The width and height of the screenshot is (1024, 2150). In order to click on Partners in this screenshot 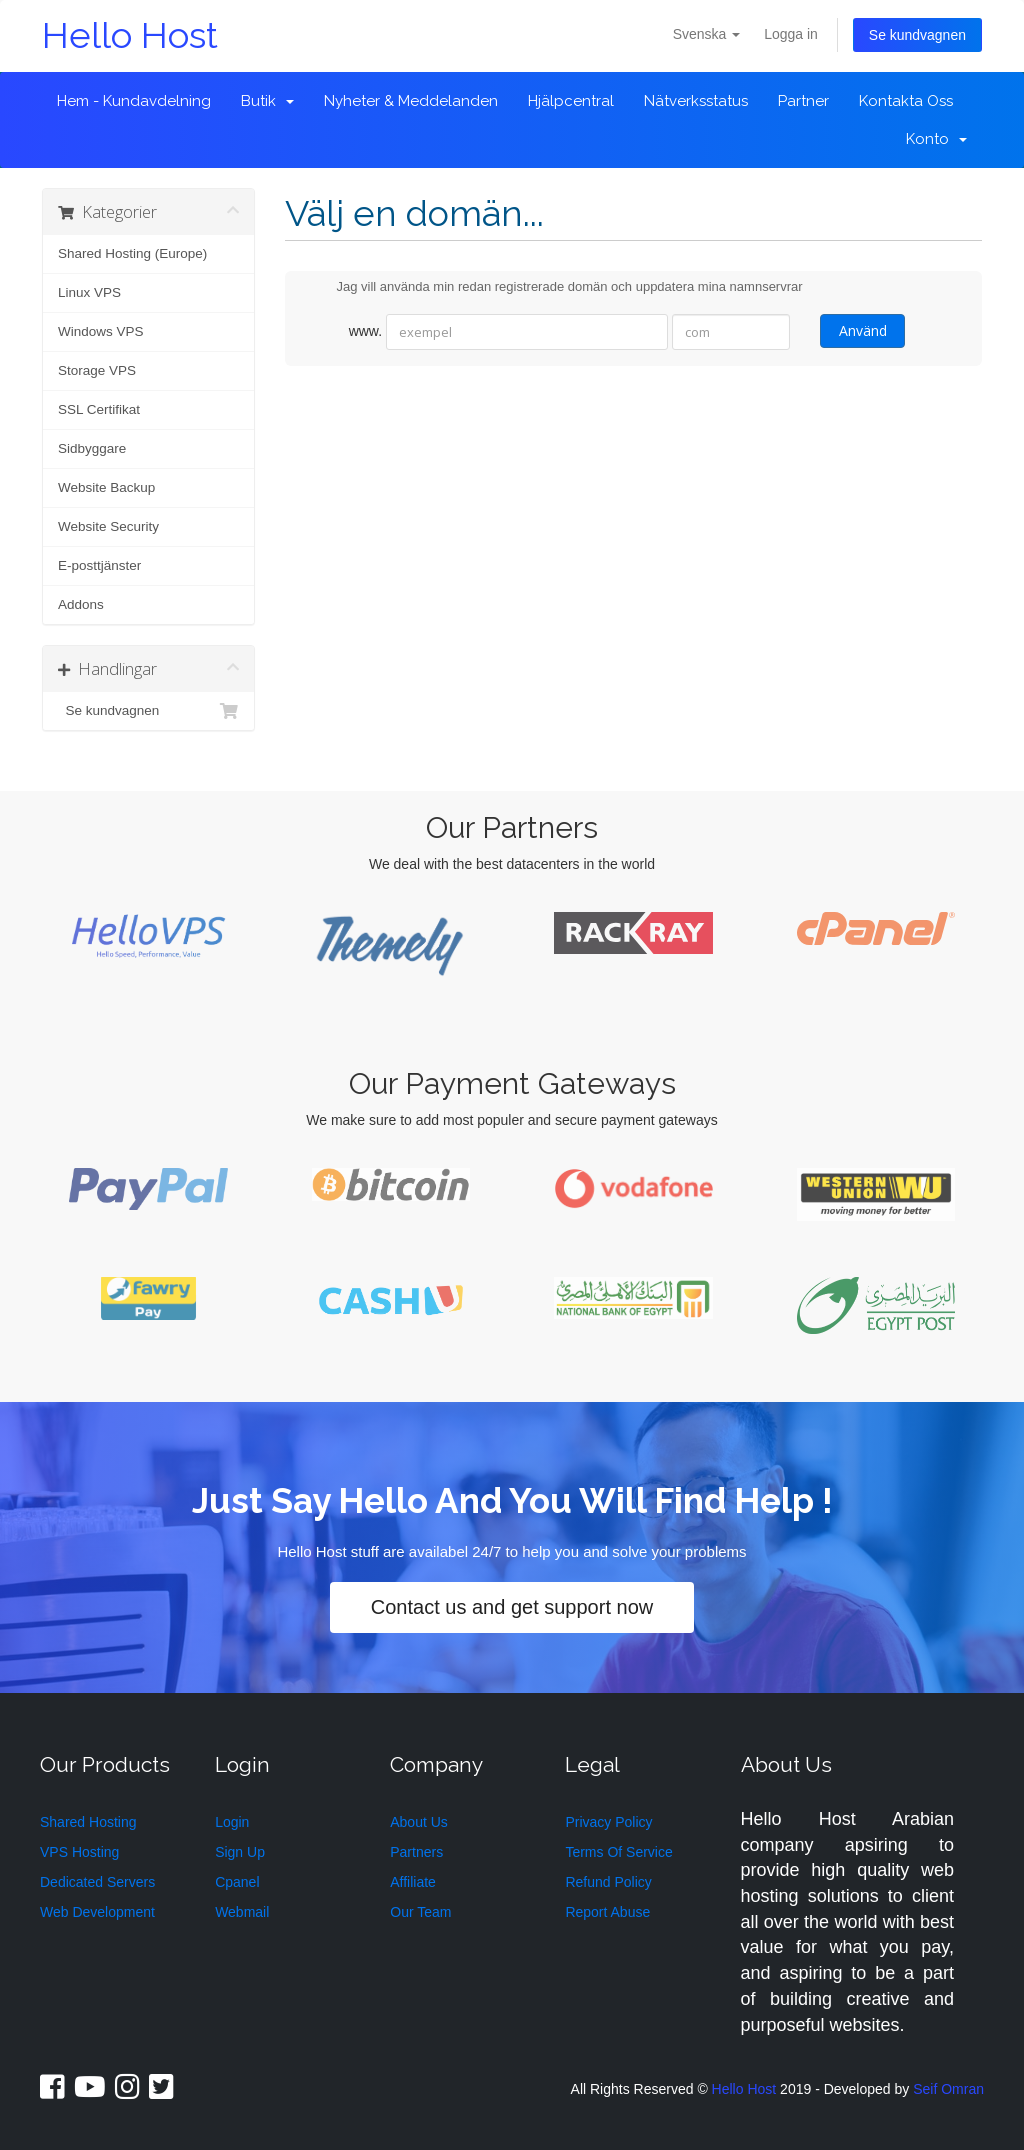, I will do `click(416, 1852)`.